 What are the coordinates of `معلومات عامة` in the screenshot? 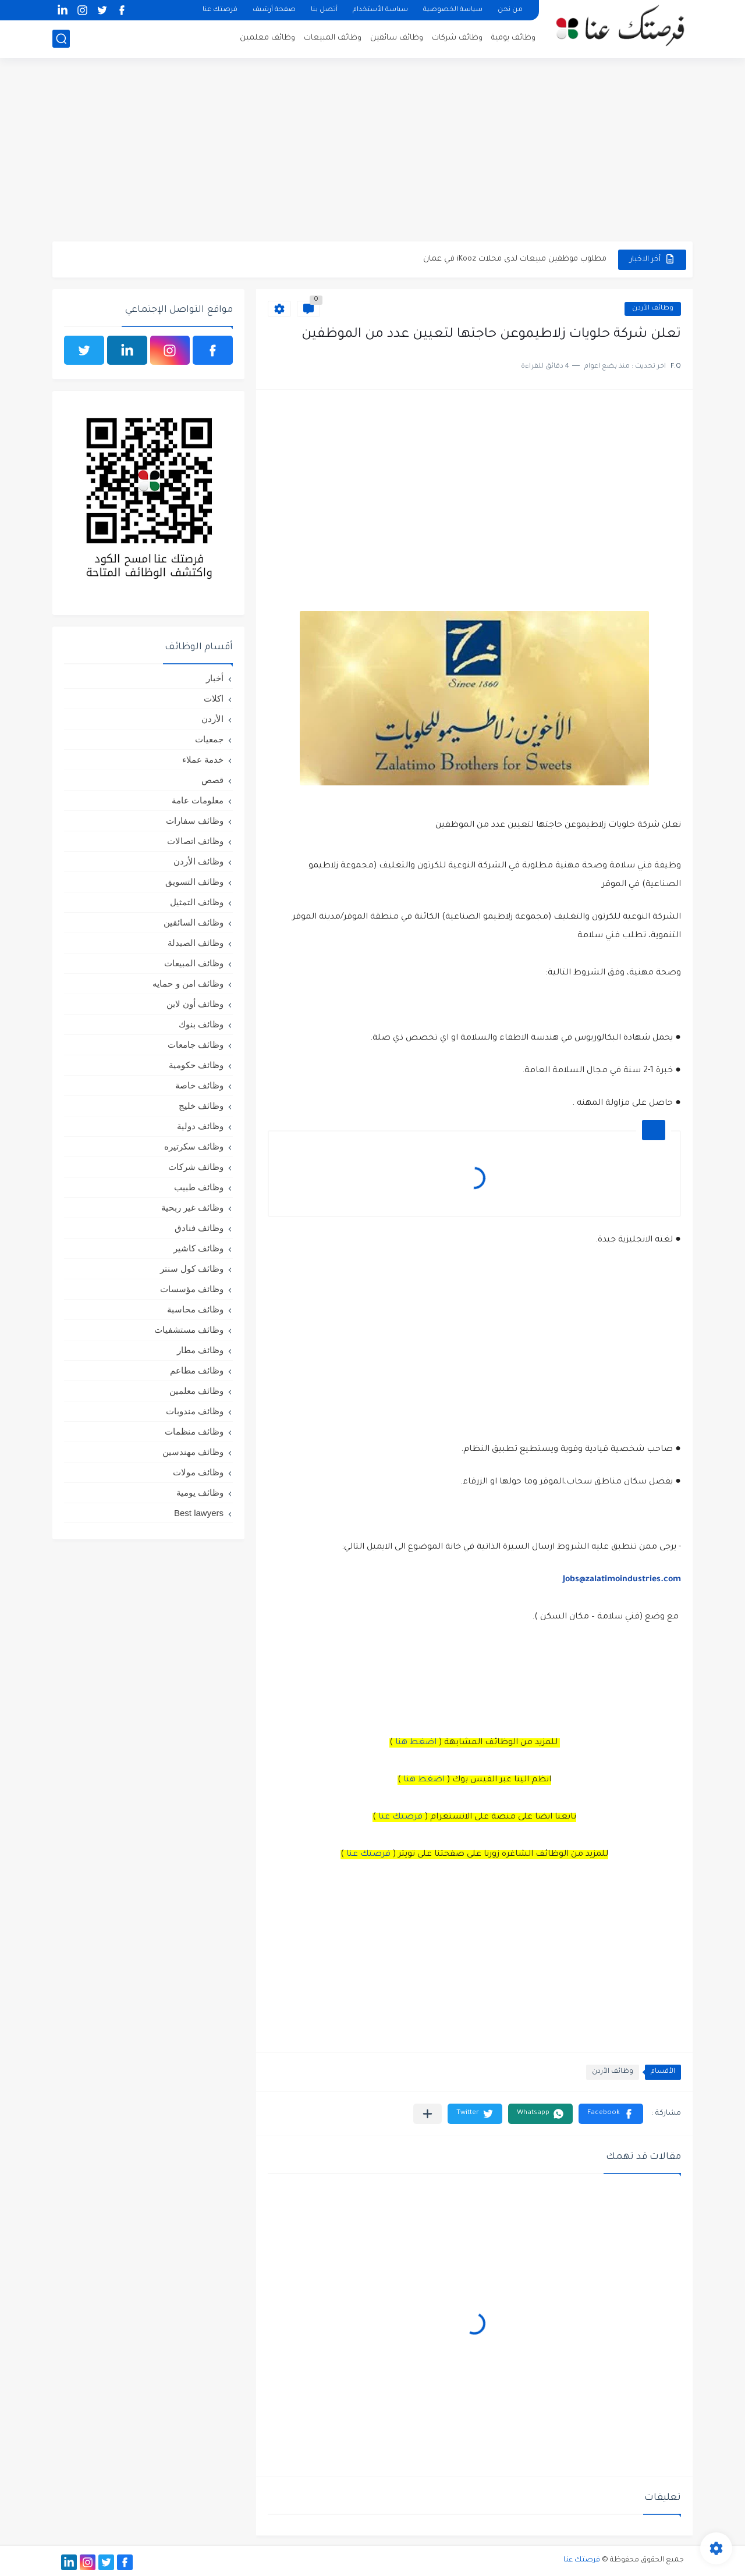 It's located at (198, 800).